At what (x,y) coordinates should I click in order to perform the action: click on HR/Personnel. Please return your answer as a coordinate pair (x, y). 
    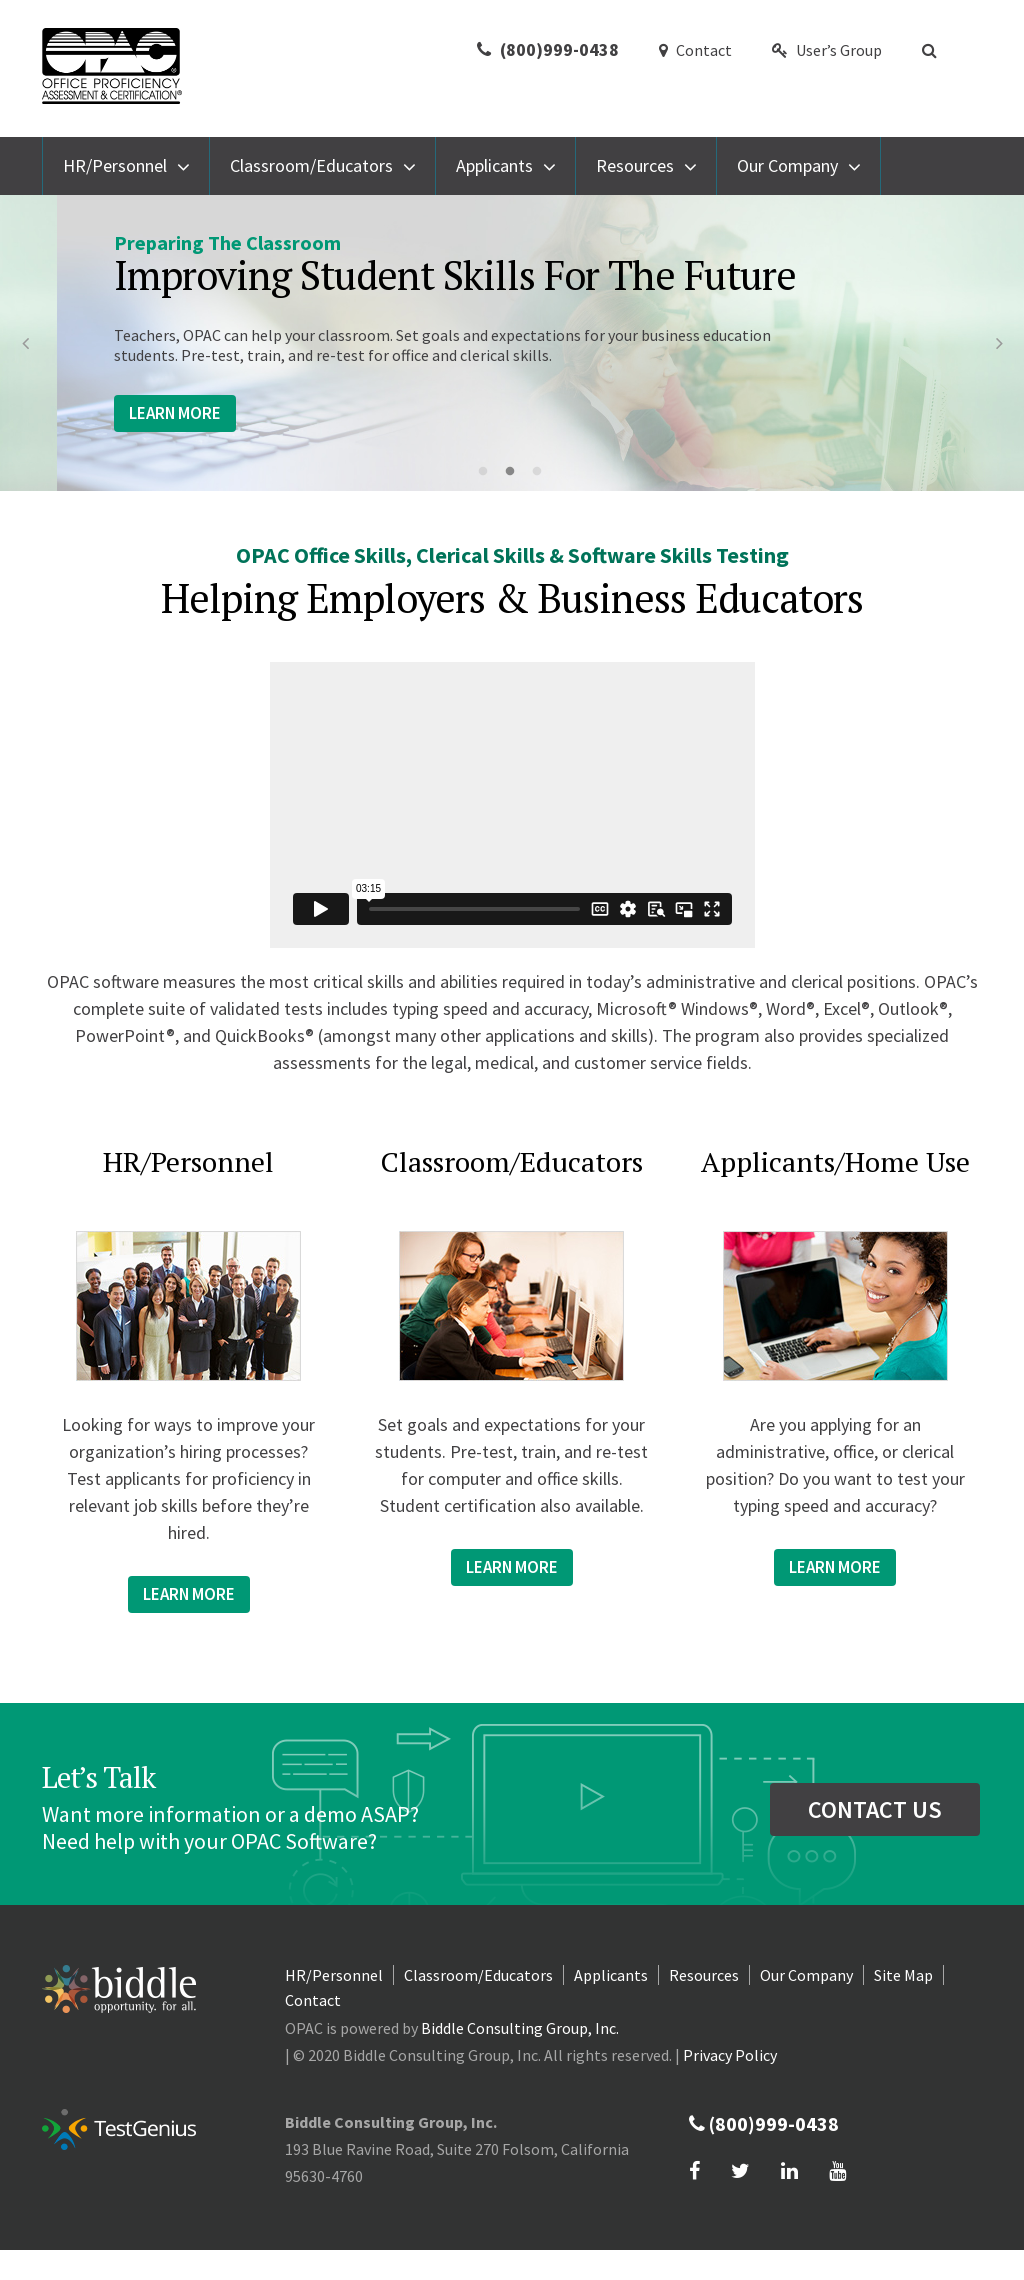
    Looking at the image, I should click on (115, 165).